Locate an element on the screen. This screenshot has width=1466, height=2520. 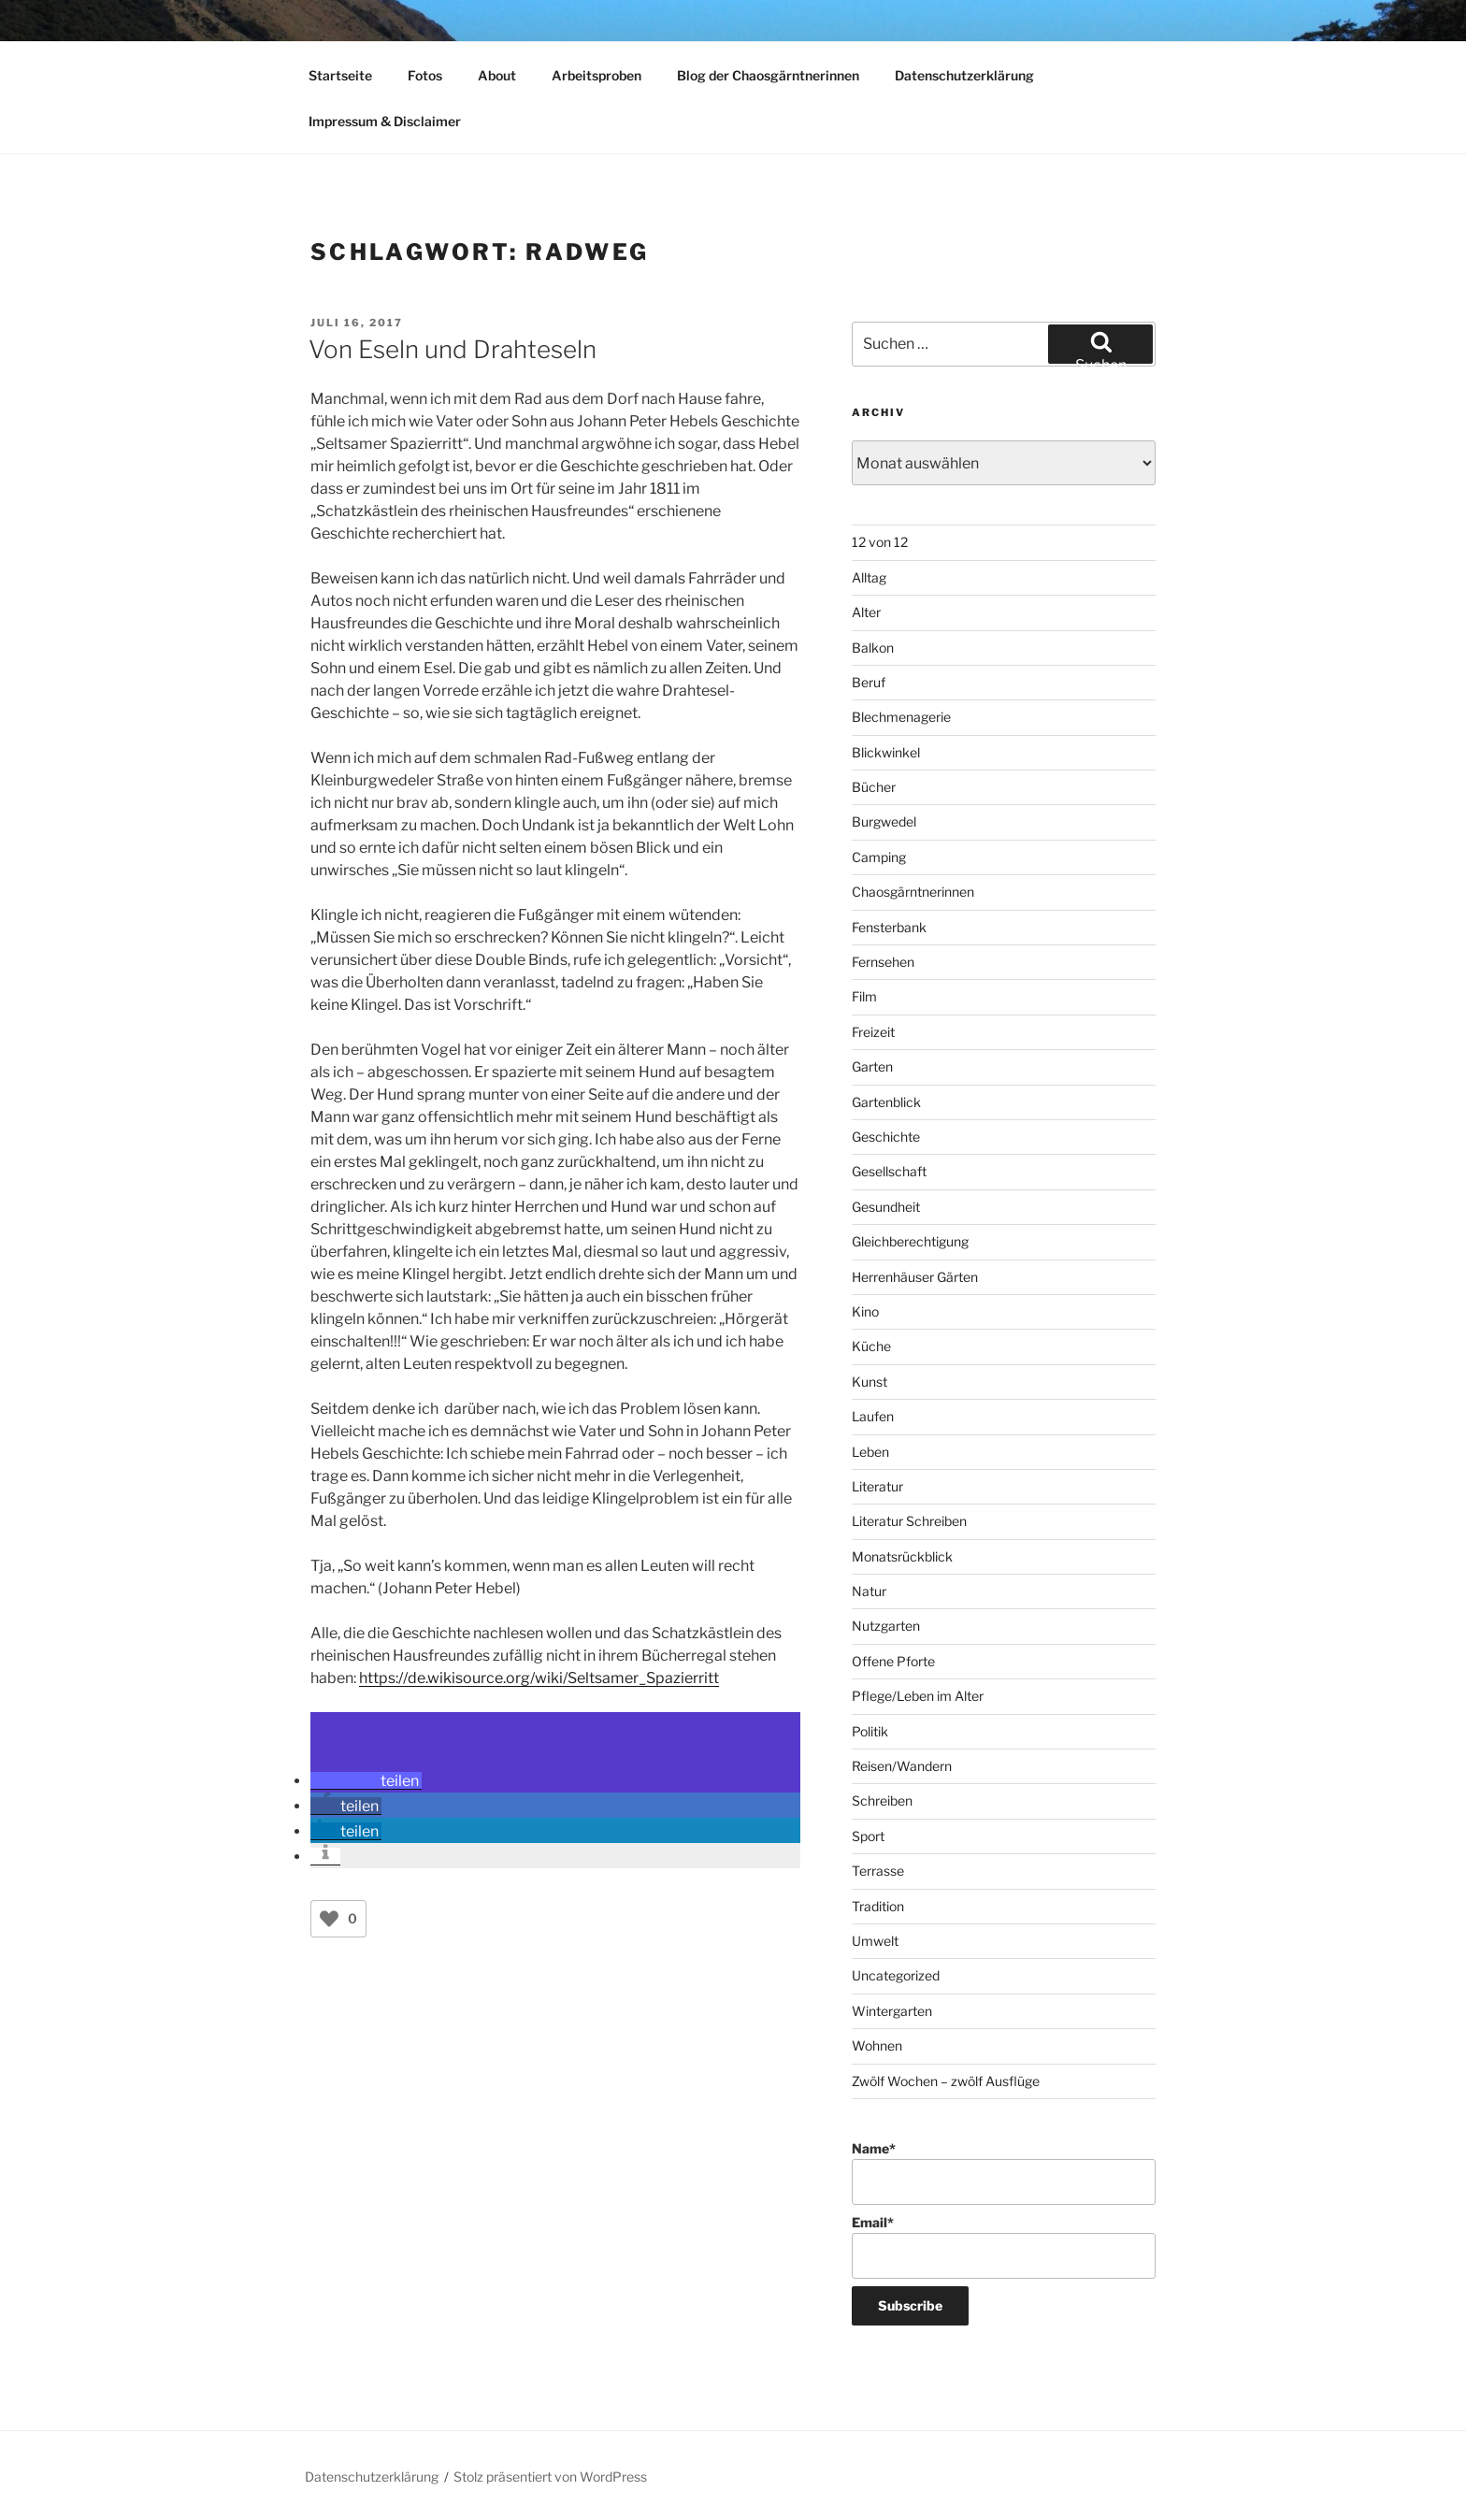
Bücher is located at coordinates (874, 787).